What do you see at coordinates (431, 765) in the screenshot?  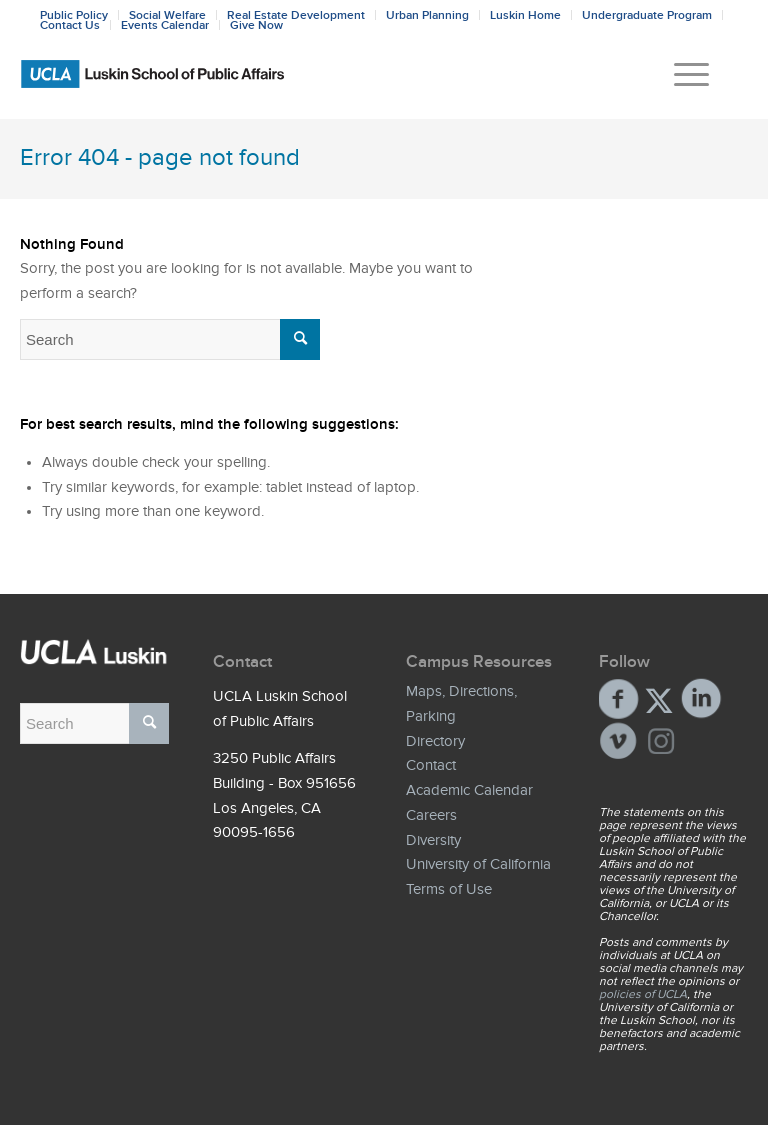 I see `Contact` at bounding box center [431, 765].